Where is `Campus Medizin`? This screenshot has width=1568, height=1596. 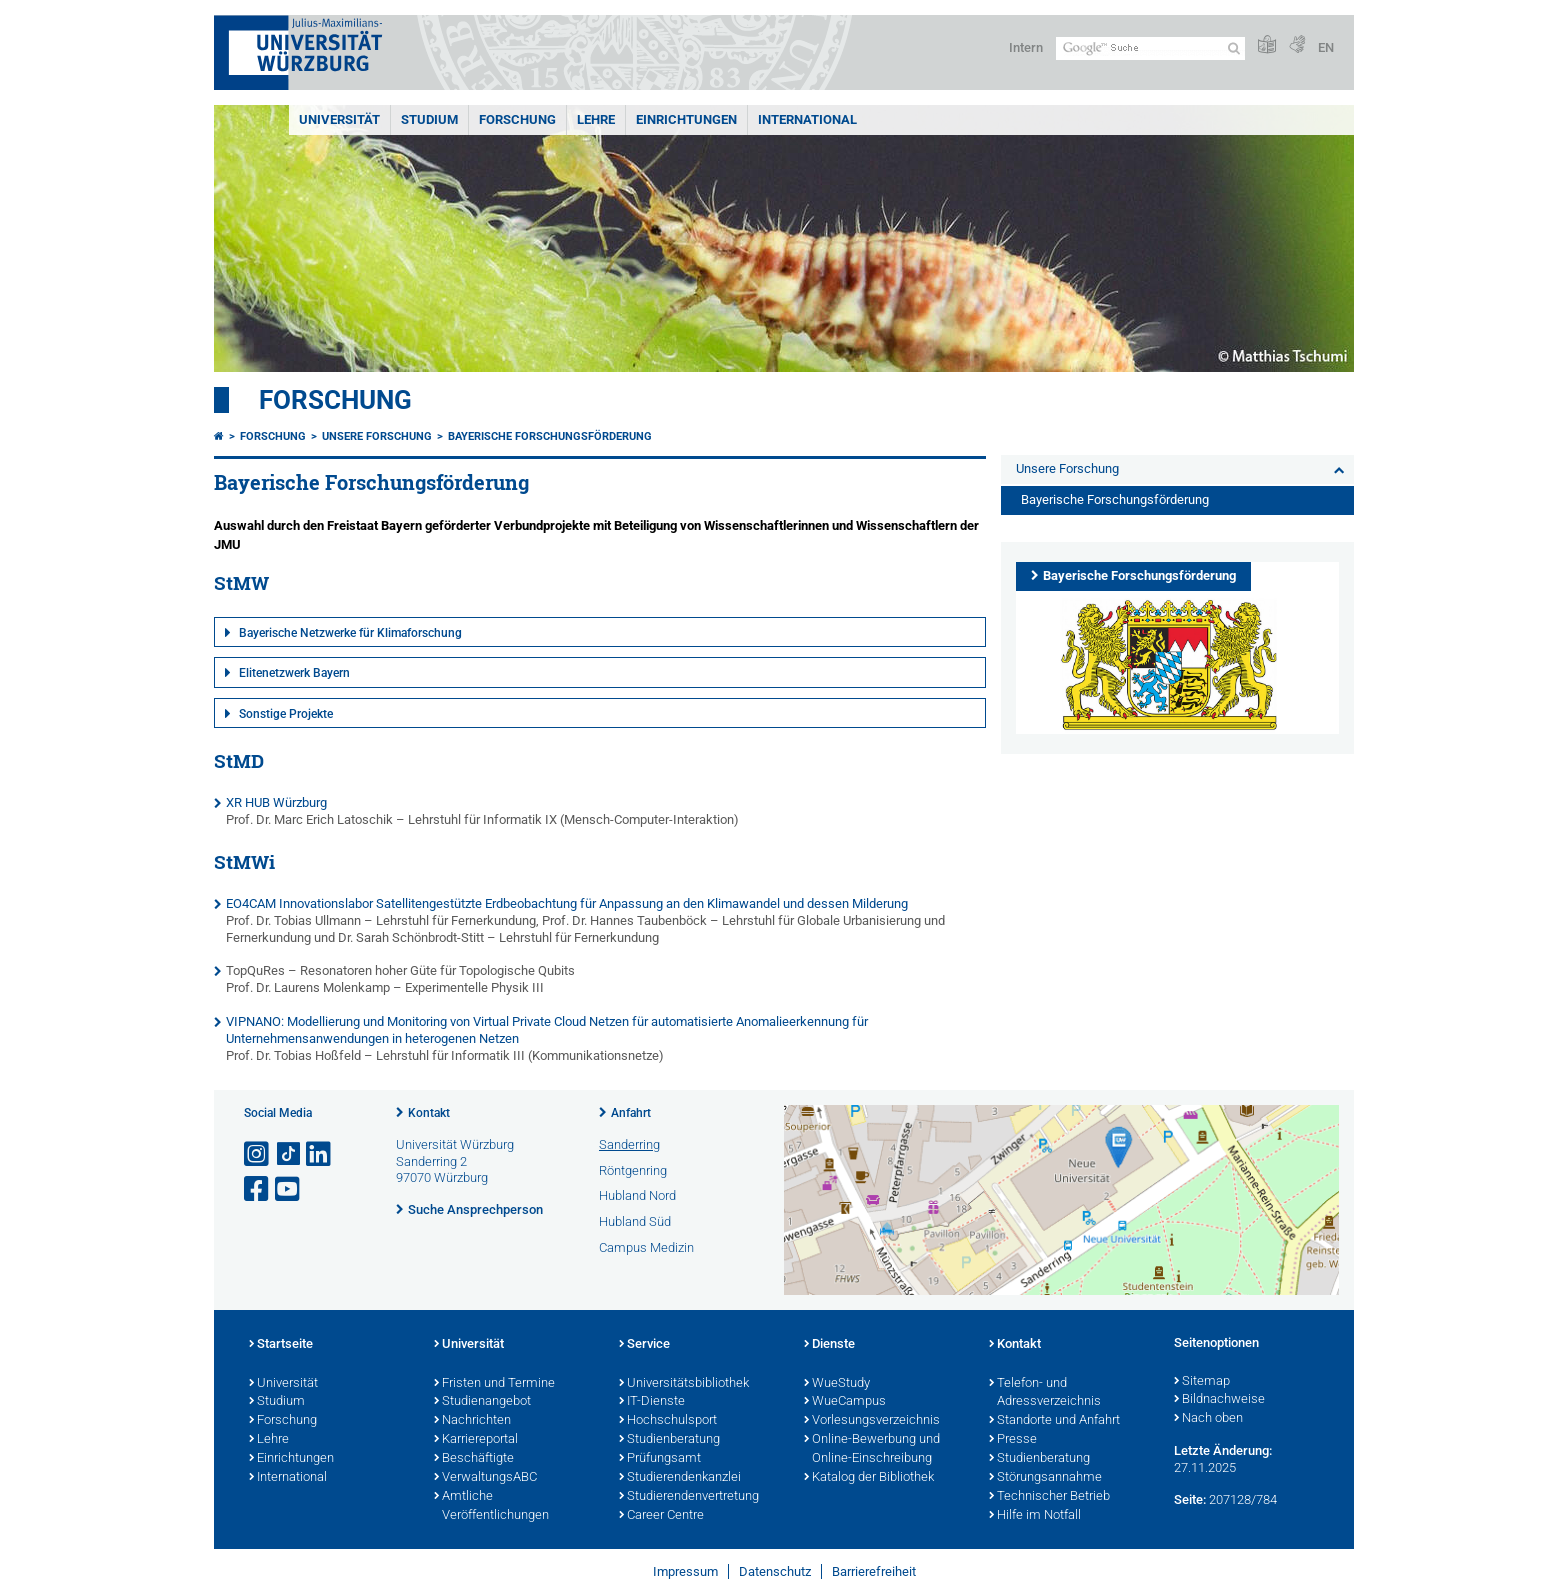
Campus Medizin is located at coordinates (646, 1247).